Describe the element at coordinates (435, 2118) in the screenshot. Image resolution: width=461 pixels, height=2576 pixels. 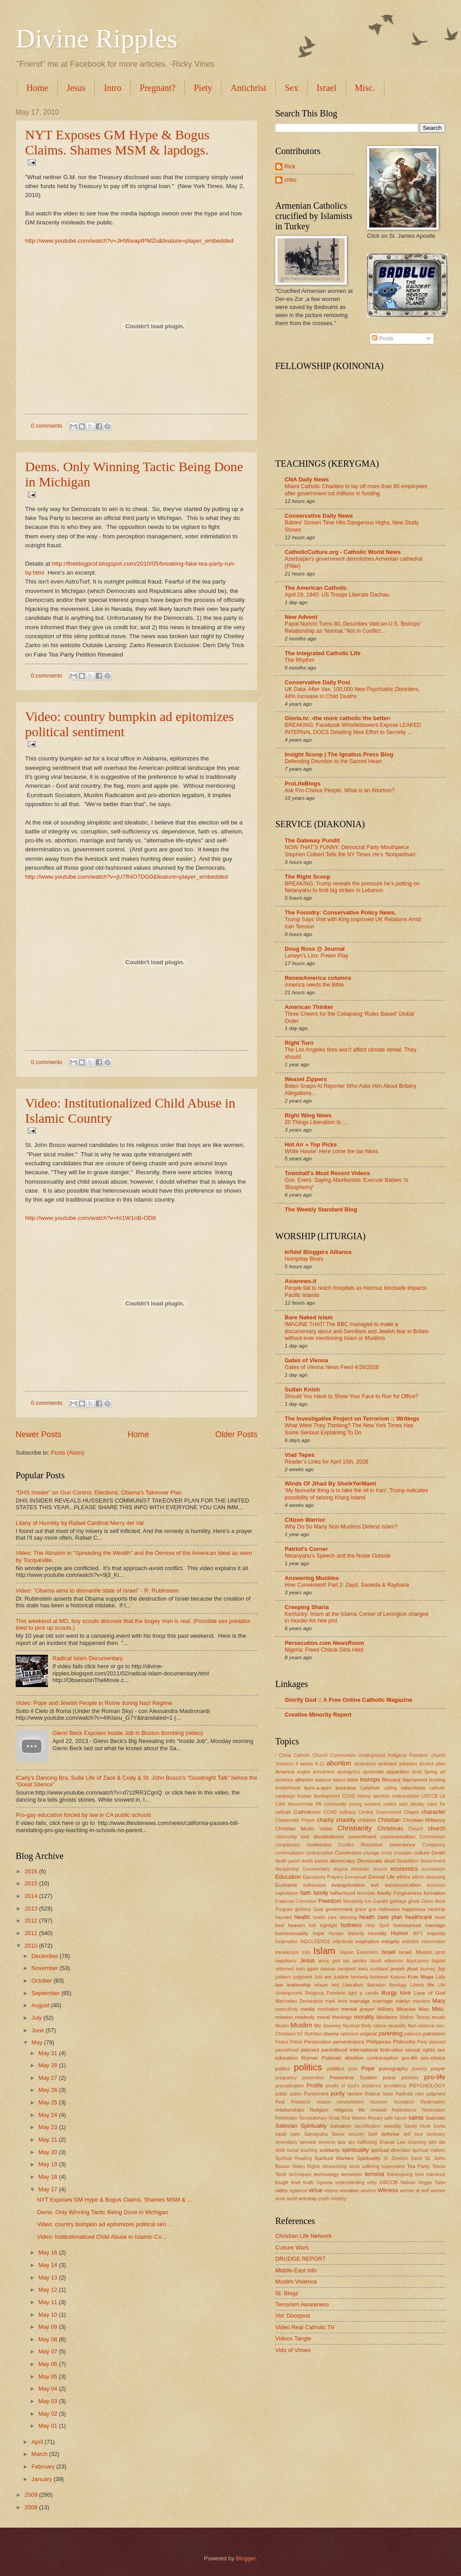
I see `Salesian` at that location.